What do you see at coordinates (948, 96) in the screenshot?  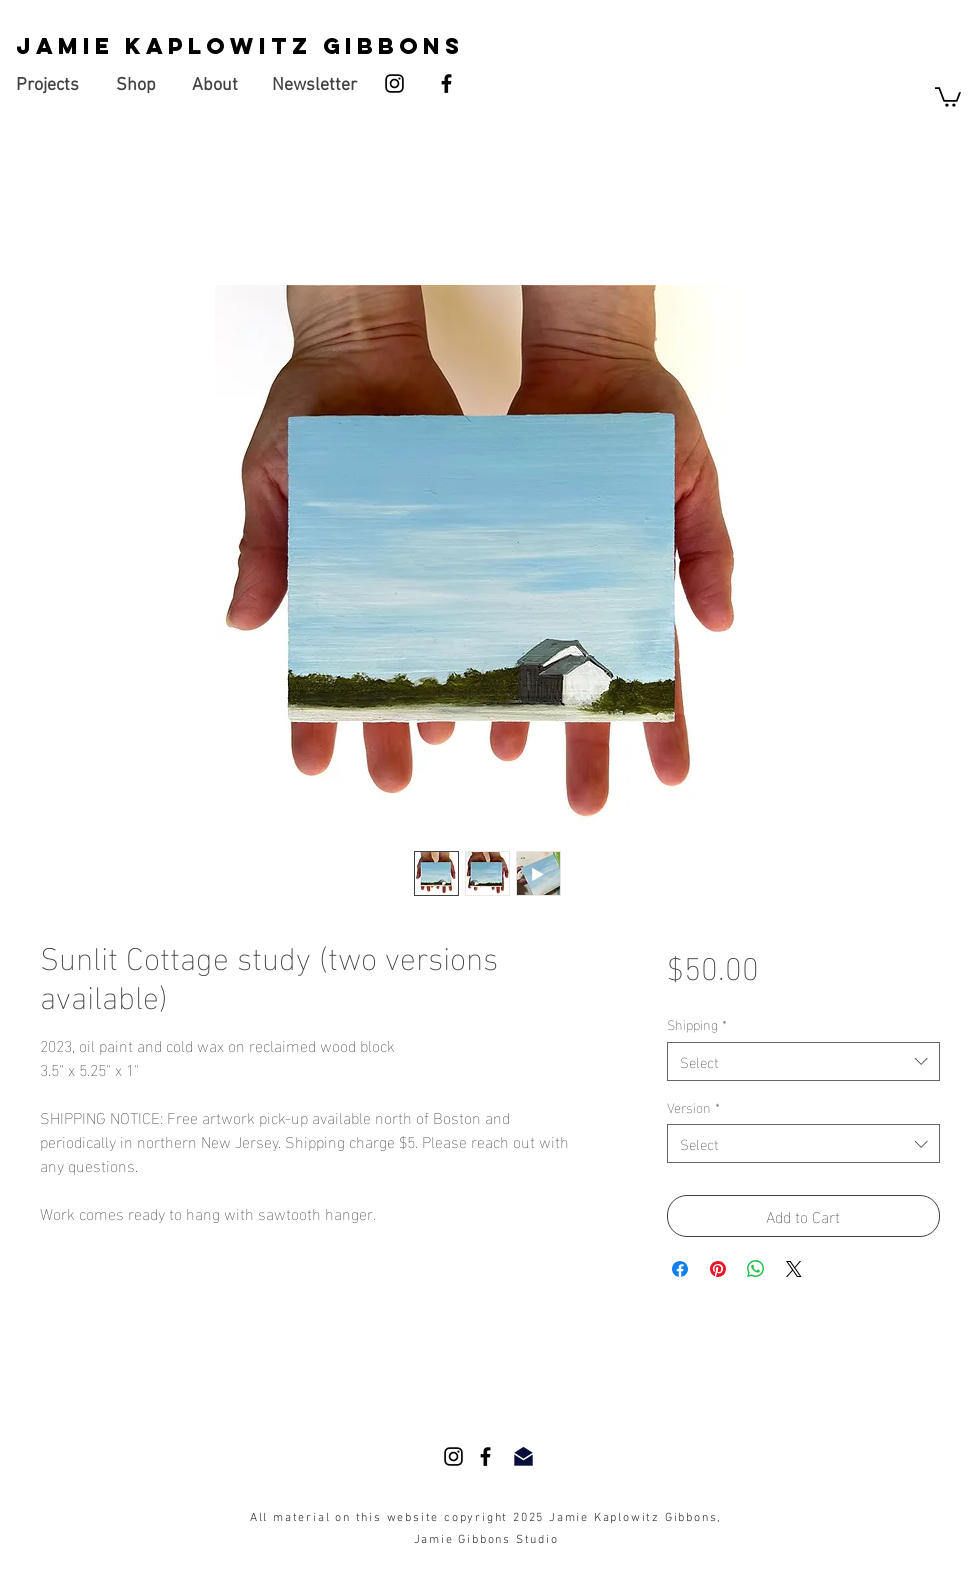 I see `[button]` at bounding box center [948, 96].